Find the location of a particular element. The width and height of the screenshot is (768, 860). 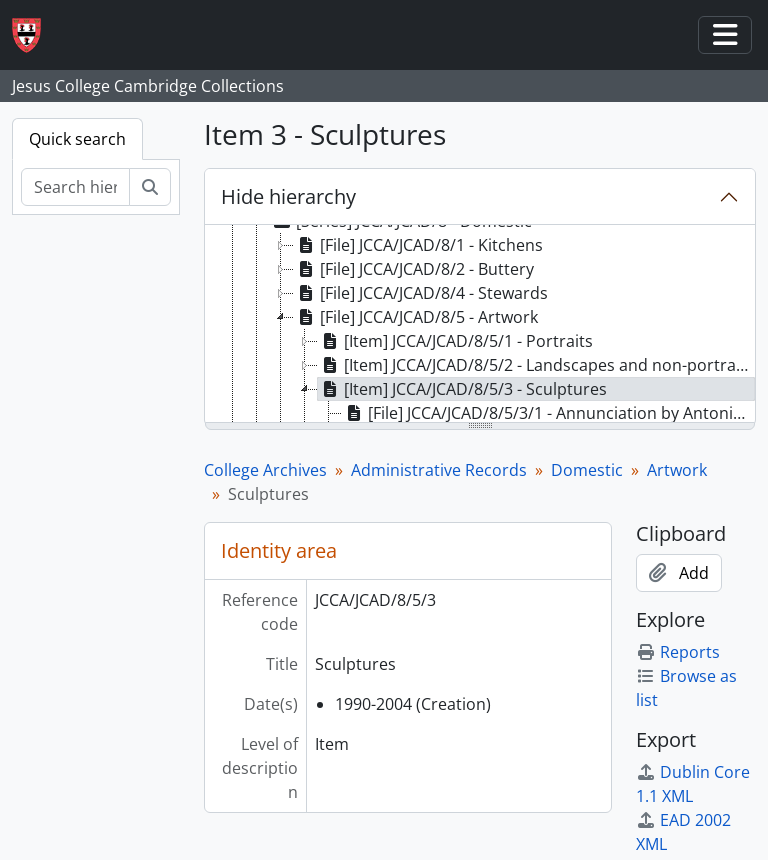

[File] JCCA/JCAD/8/2 - Buttery [treeitem] is located at coordinates (414, 269).